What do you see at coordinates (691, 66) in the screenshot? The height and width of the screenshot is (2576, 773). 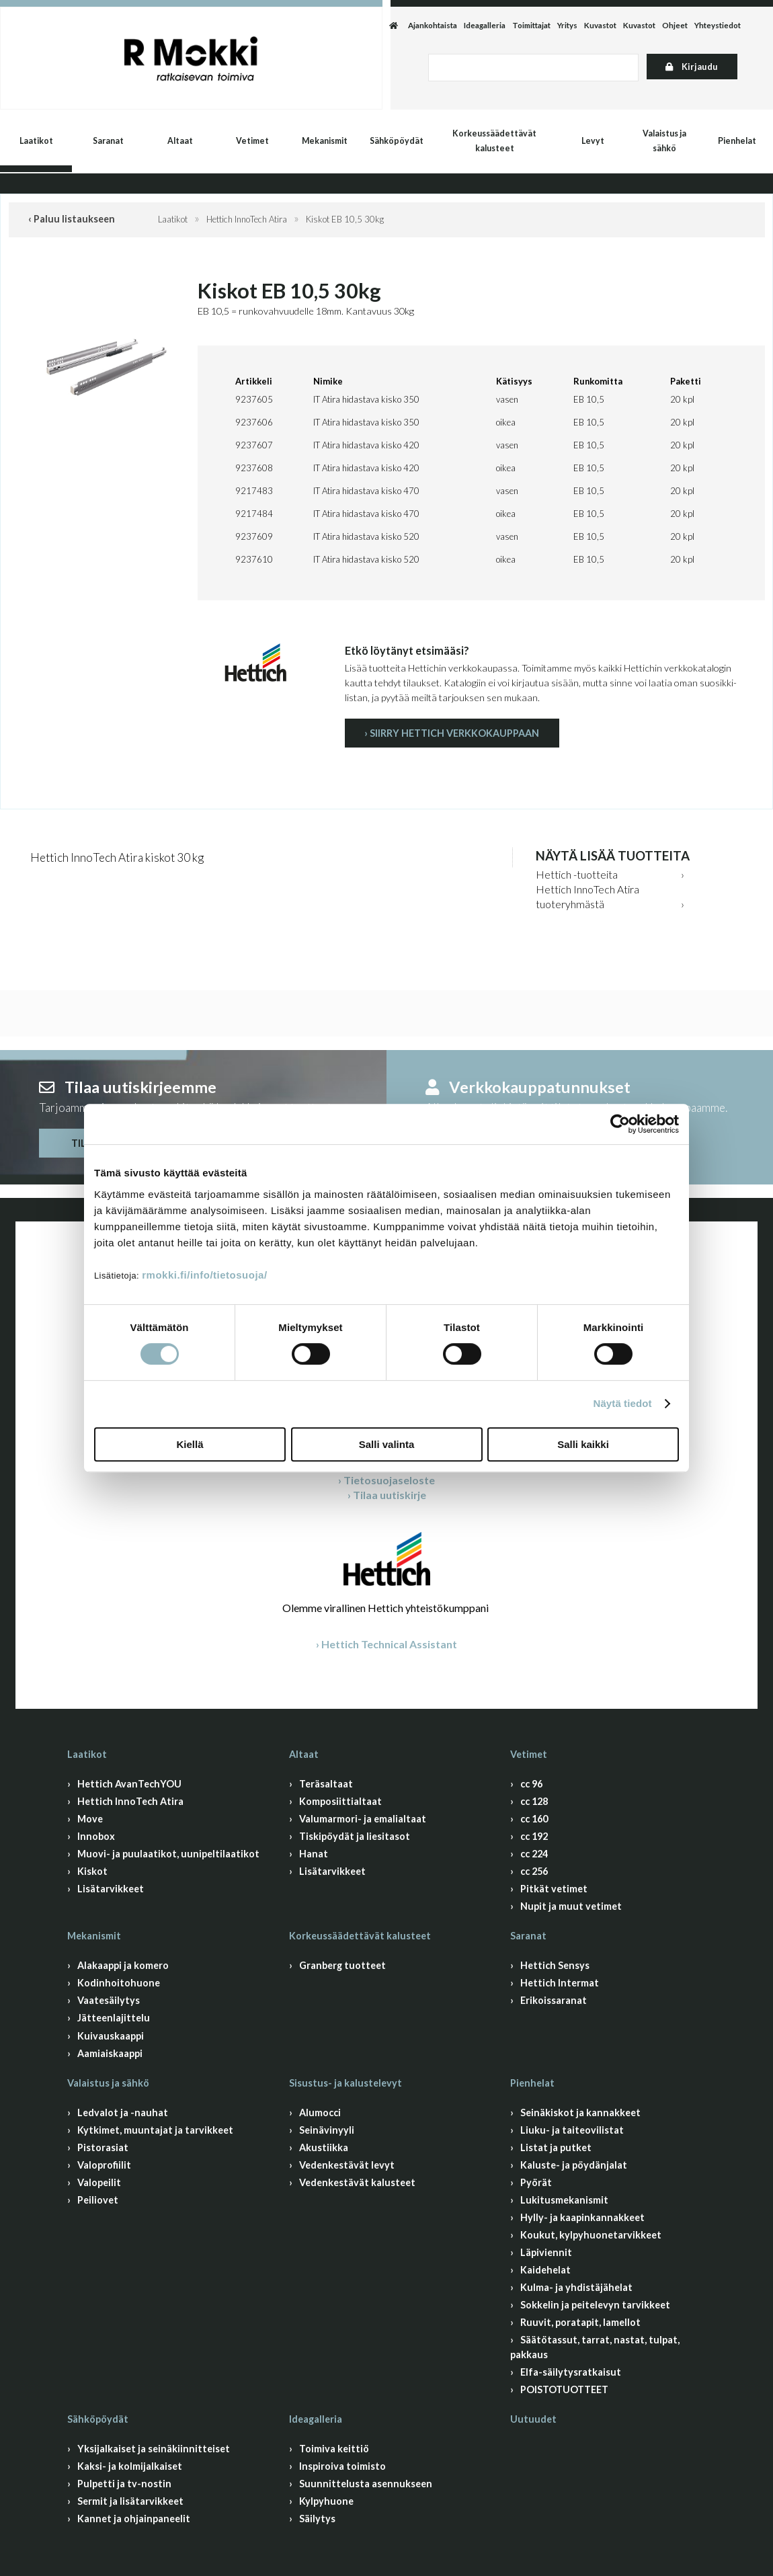 I see `Kirjaudu` at bounding box center [691, 66].